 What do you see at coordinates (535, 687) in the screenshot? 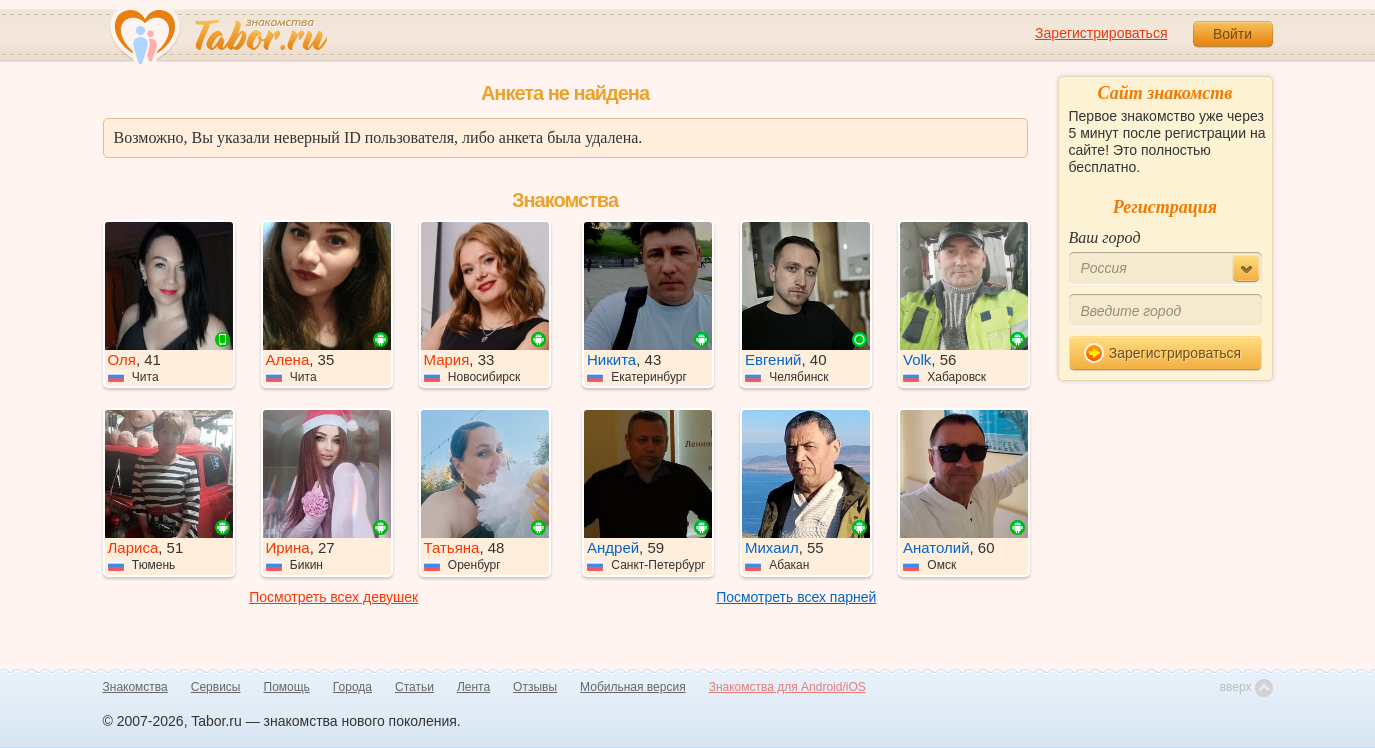
I see `Отзывы` at bounding box center [535, 687].